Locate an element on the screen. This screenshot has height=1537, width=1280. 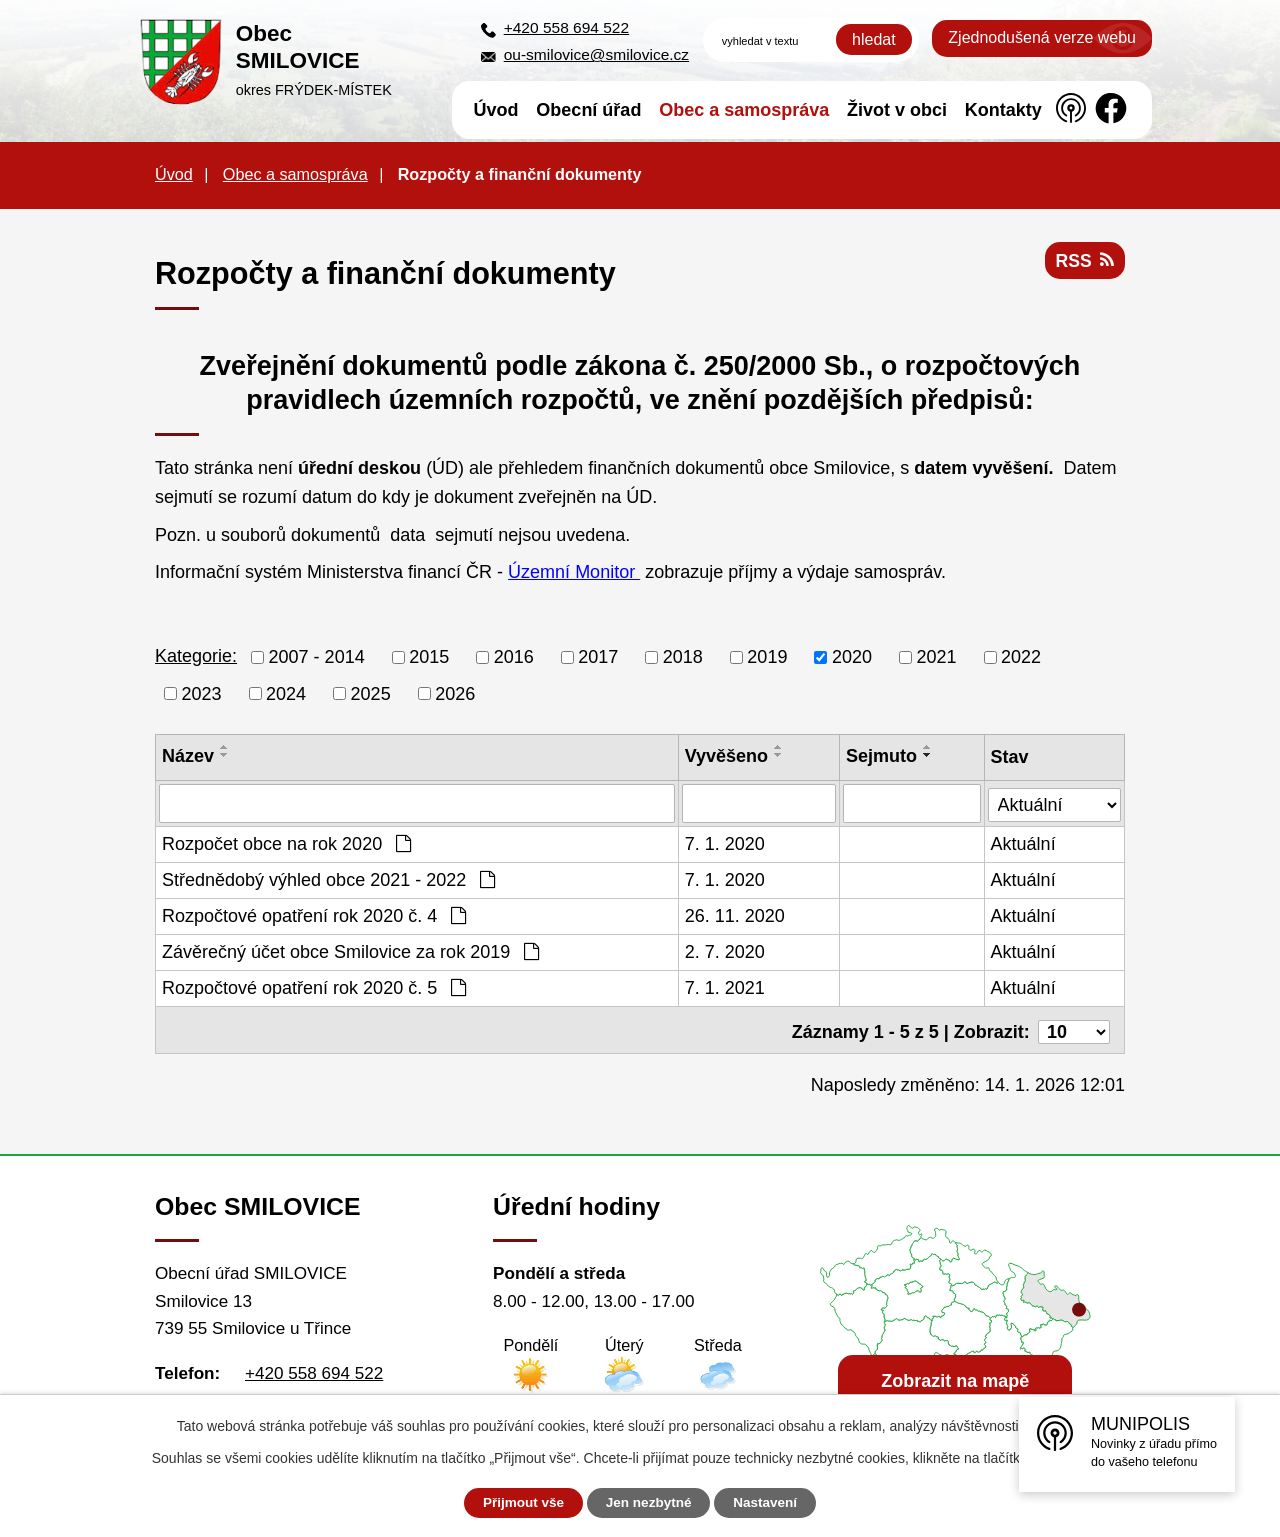
+420 558 694 522 is located at coordinates (566, 27).